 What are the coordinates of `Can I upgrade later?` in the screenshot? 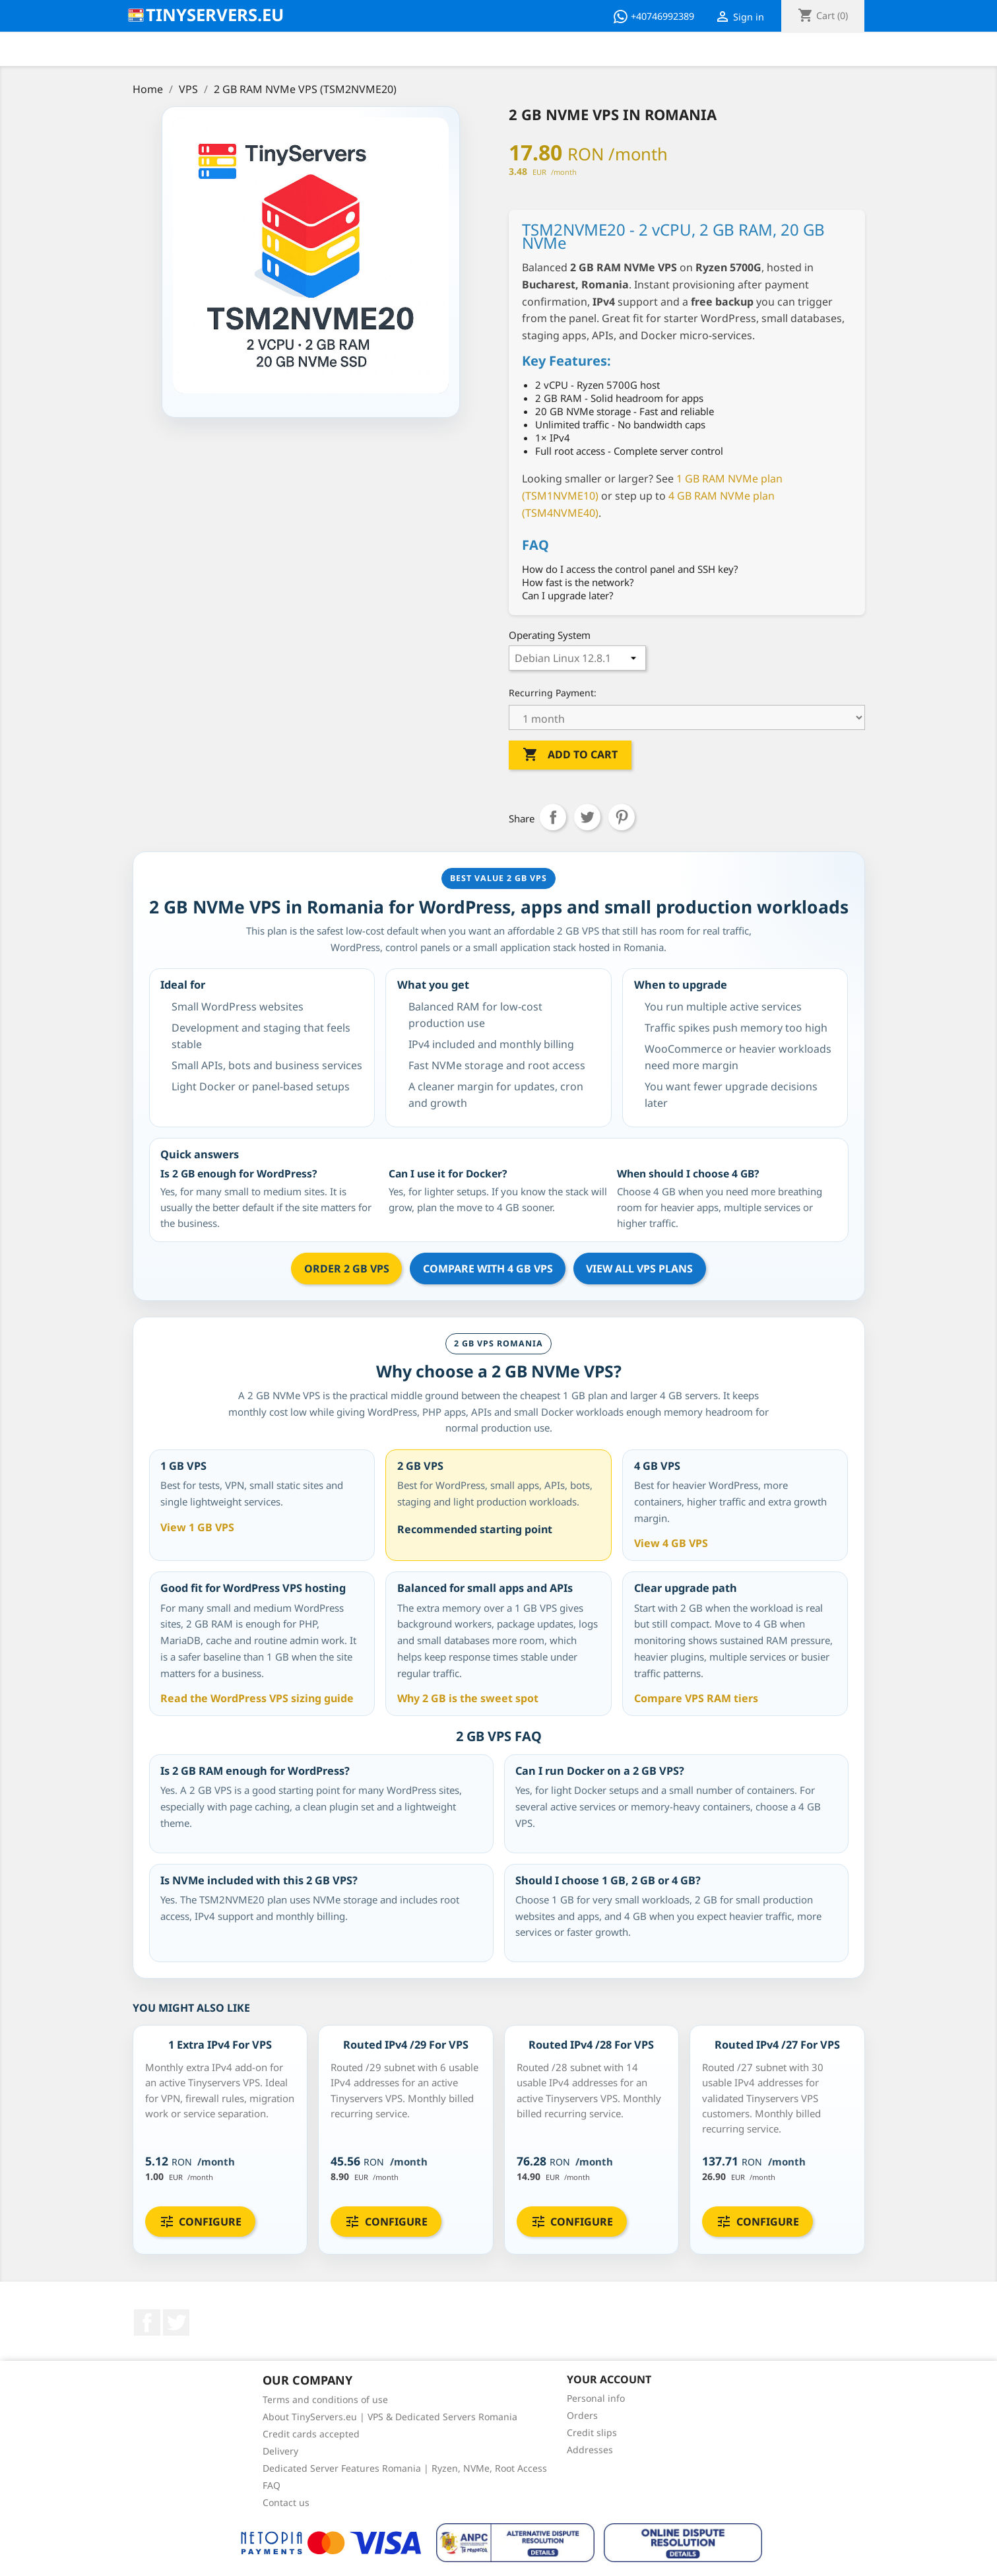 It's located at (568, 595).